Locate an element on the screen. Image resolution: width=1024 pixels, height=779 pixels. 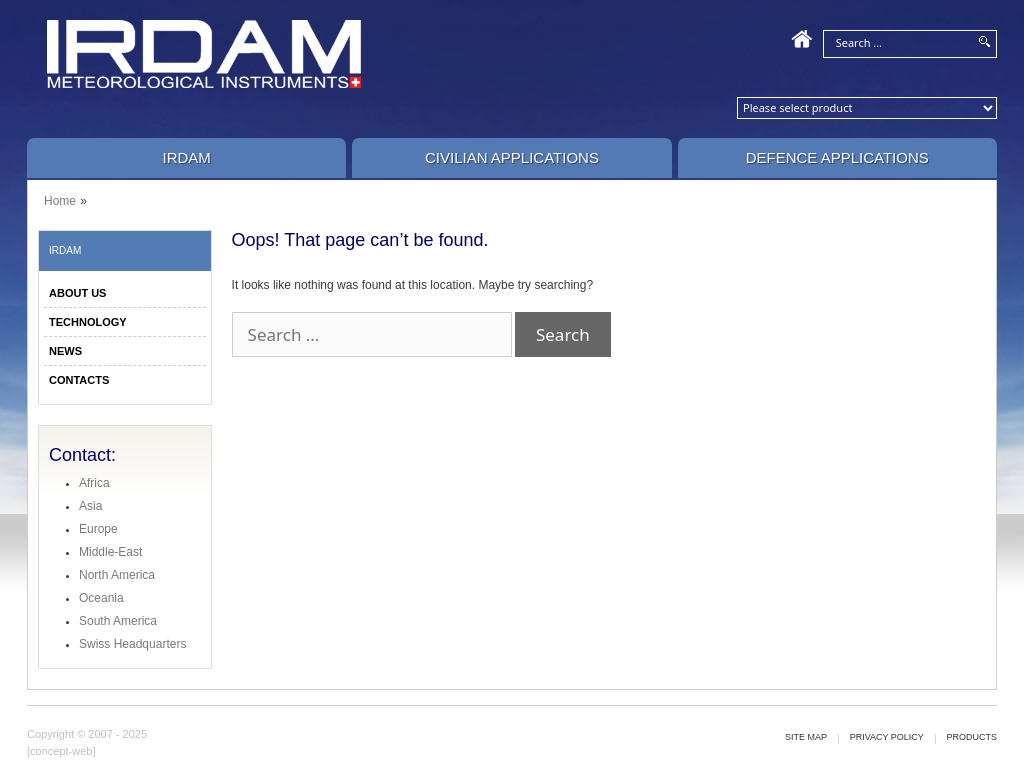
Defence Applications is located at coordinates (837, 157).